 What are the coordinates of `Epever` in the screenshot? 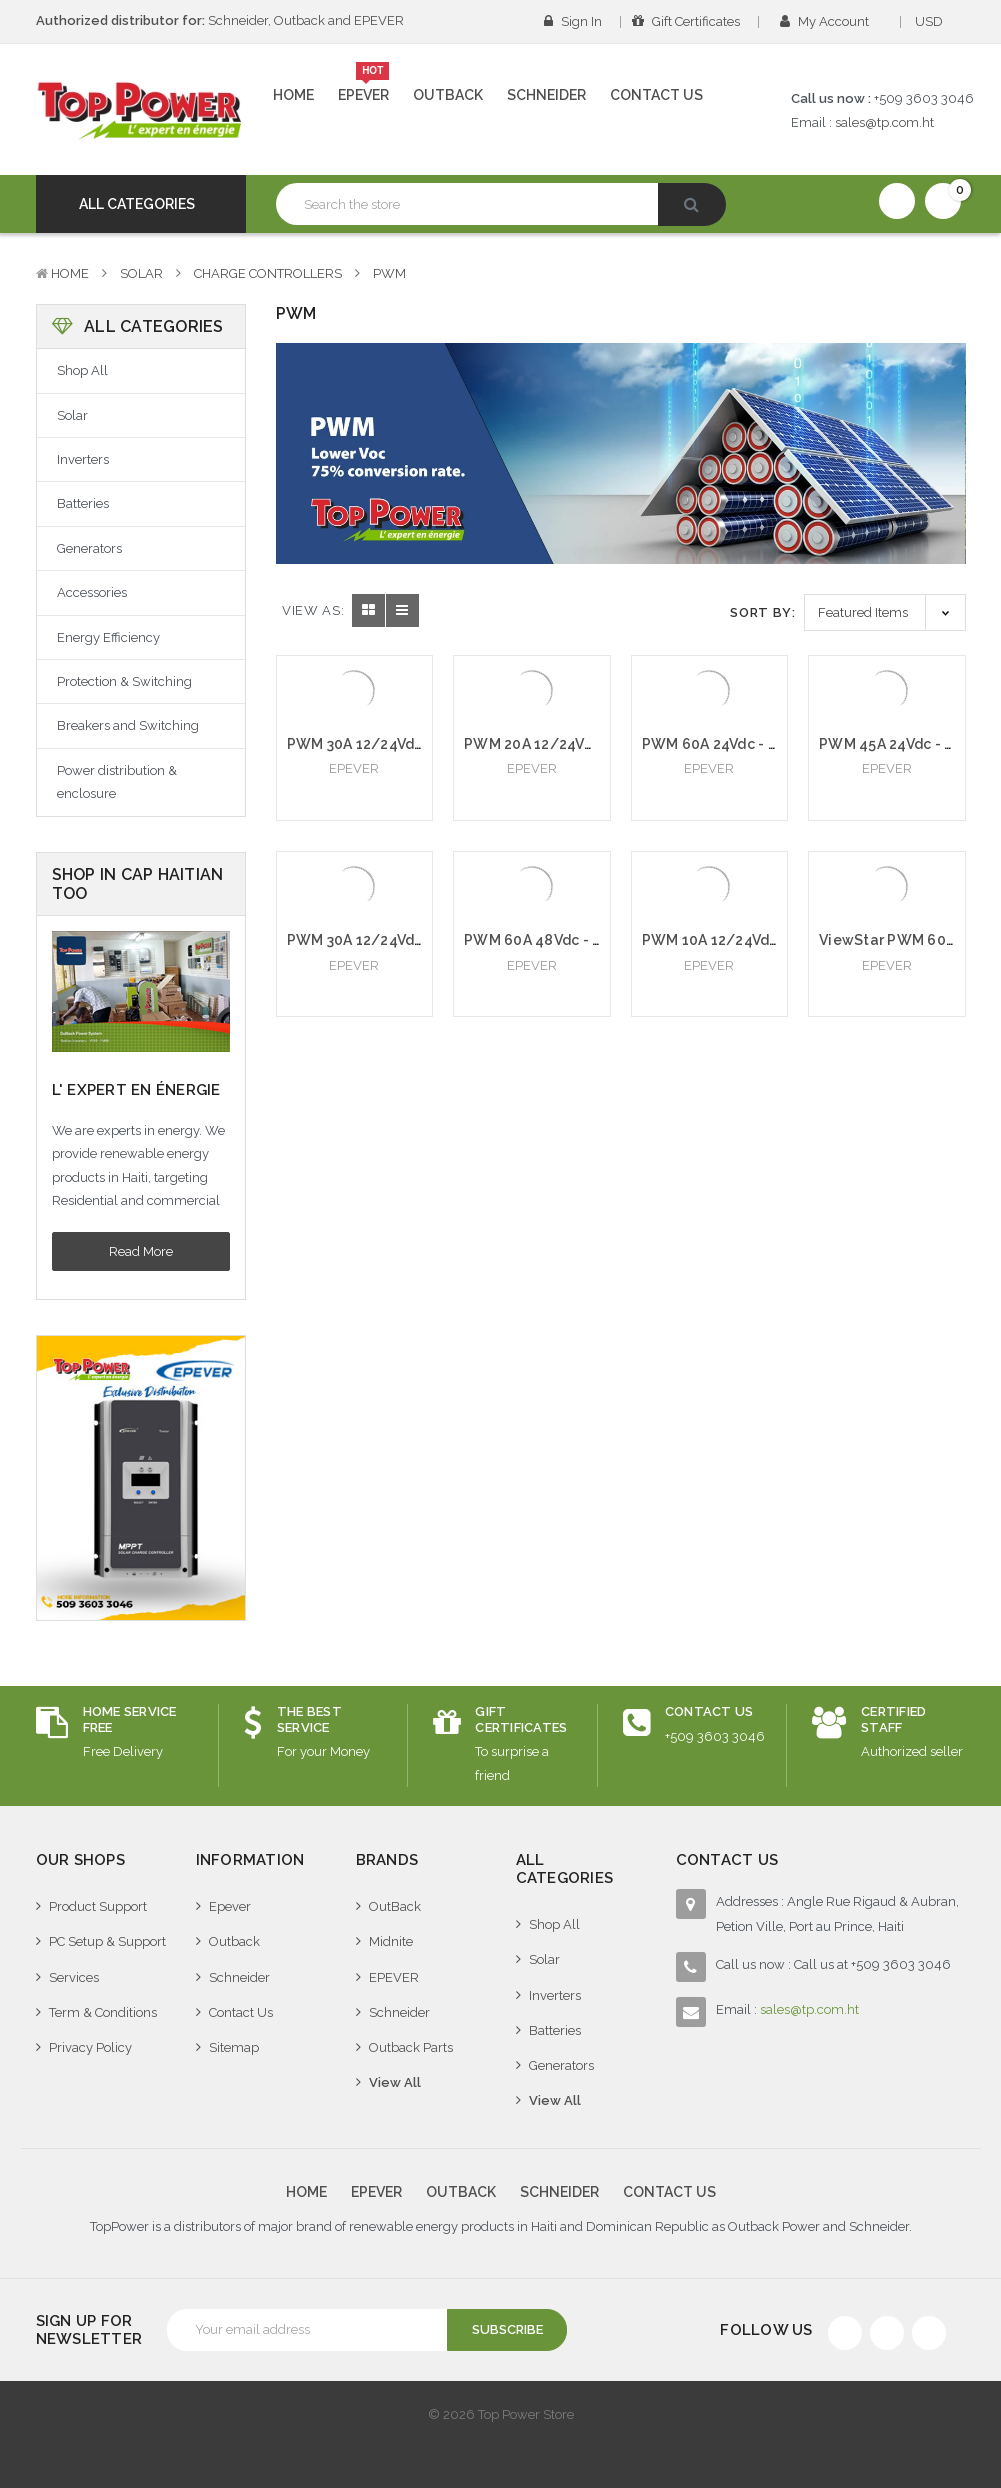 It's located at (364, 87).